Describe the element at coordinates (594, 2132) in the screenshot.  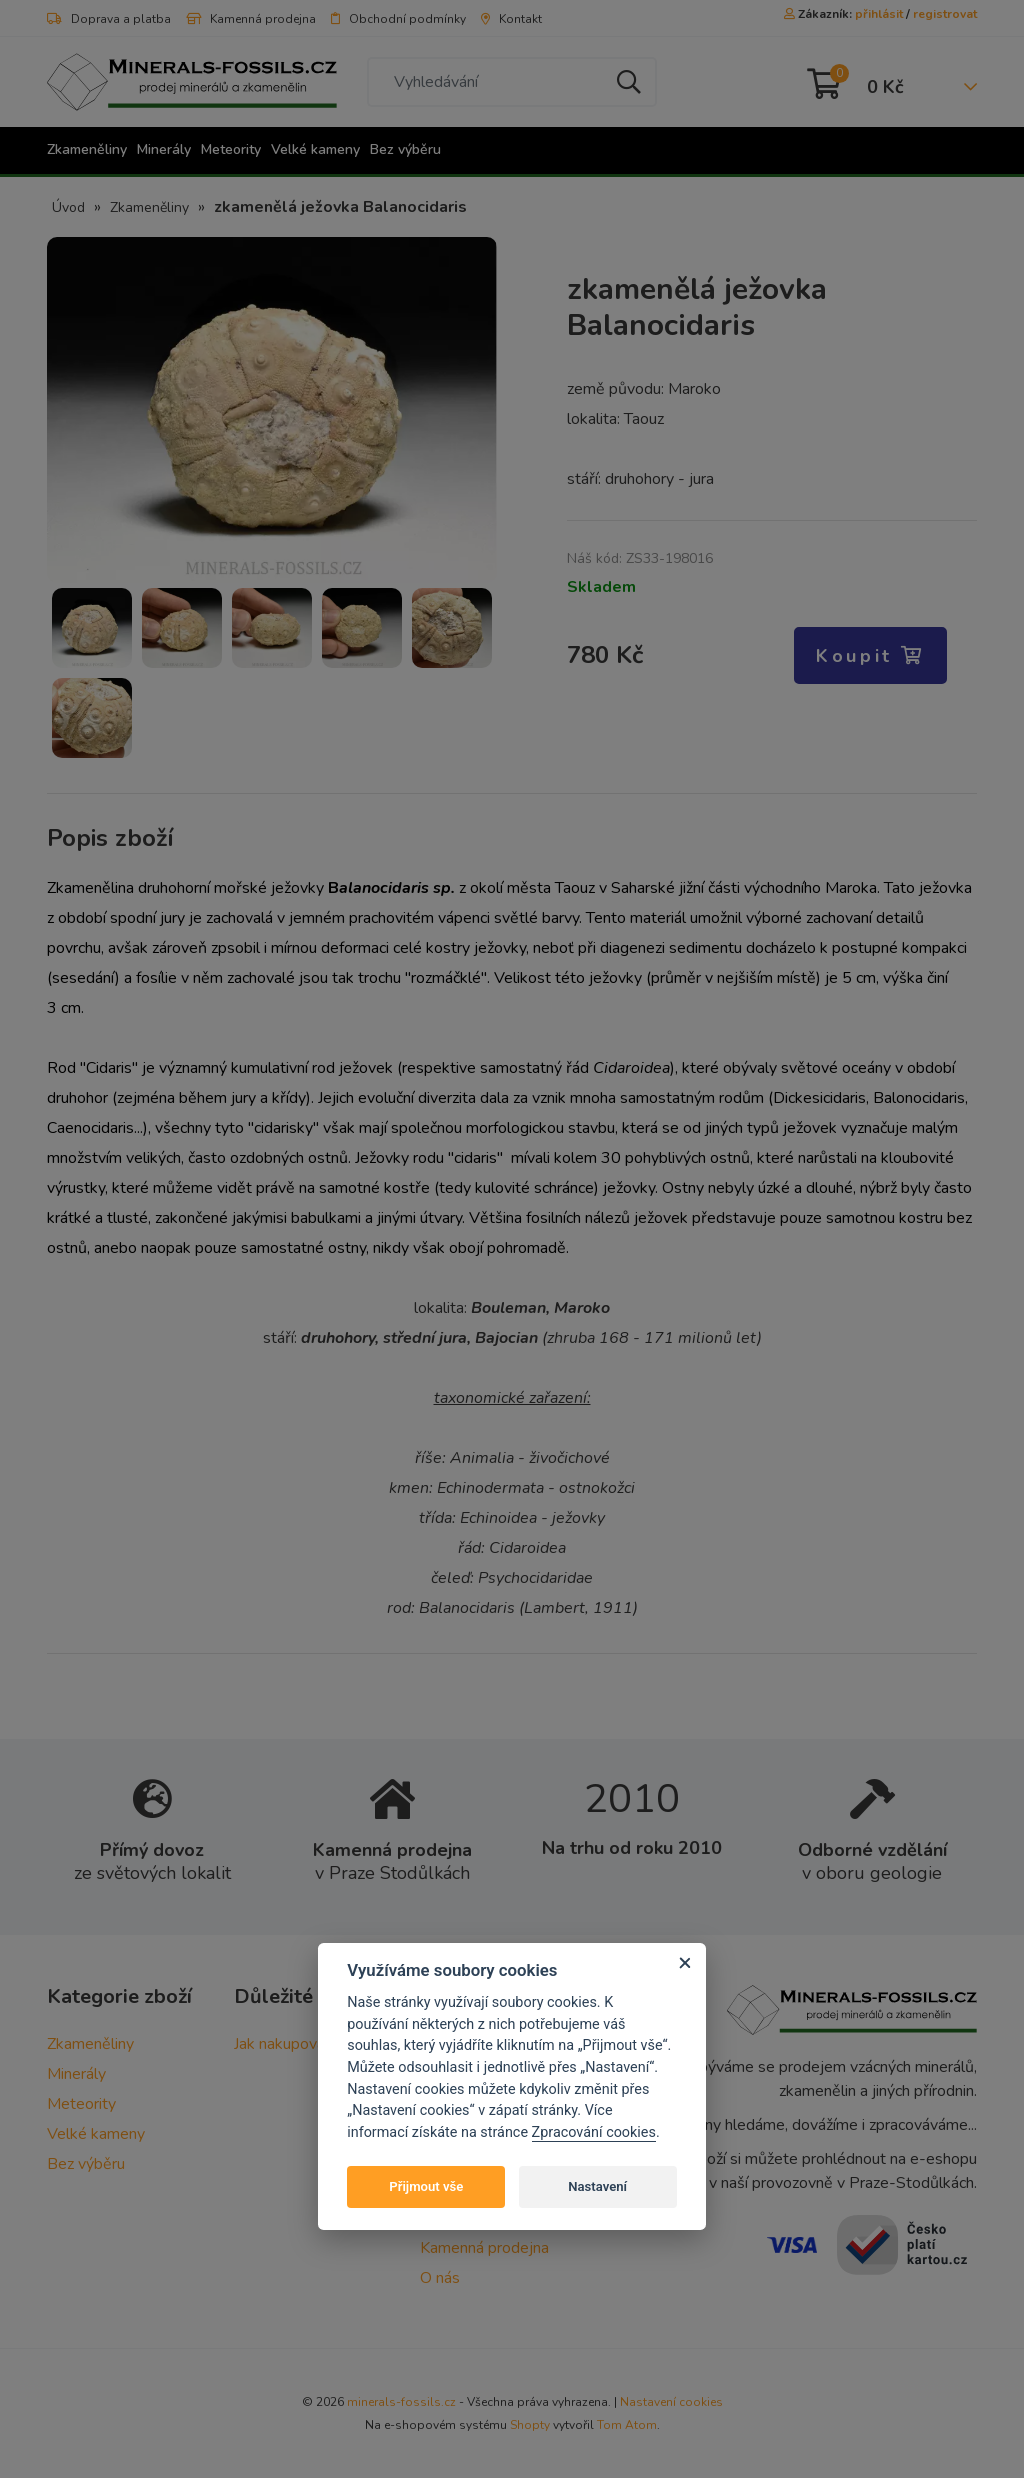
I see `Zpracování cookies` at that location.